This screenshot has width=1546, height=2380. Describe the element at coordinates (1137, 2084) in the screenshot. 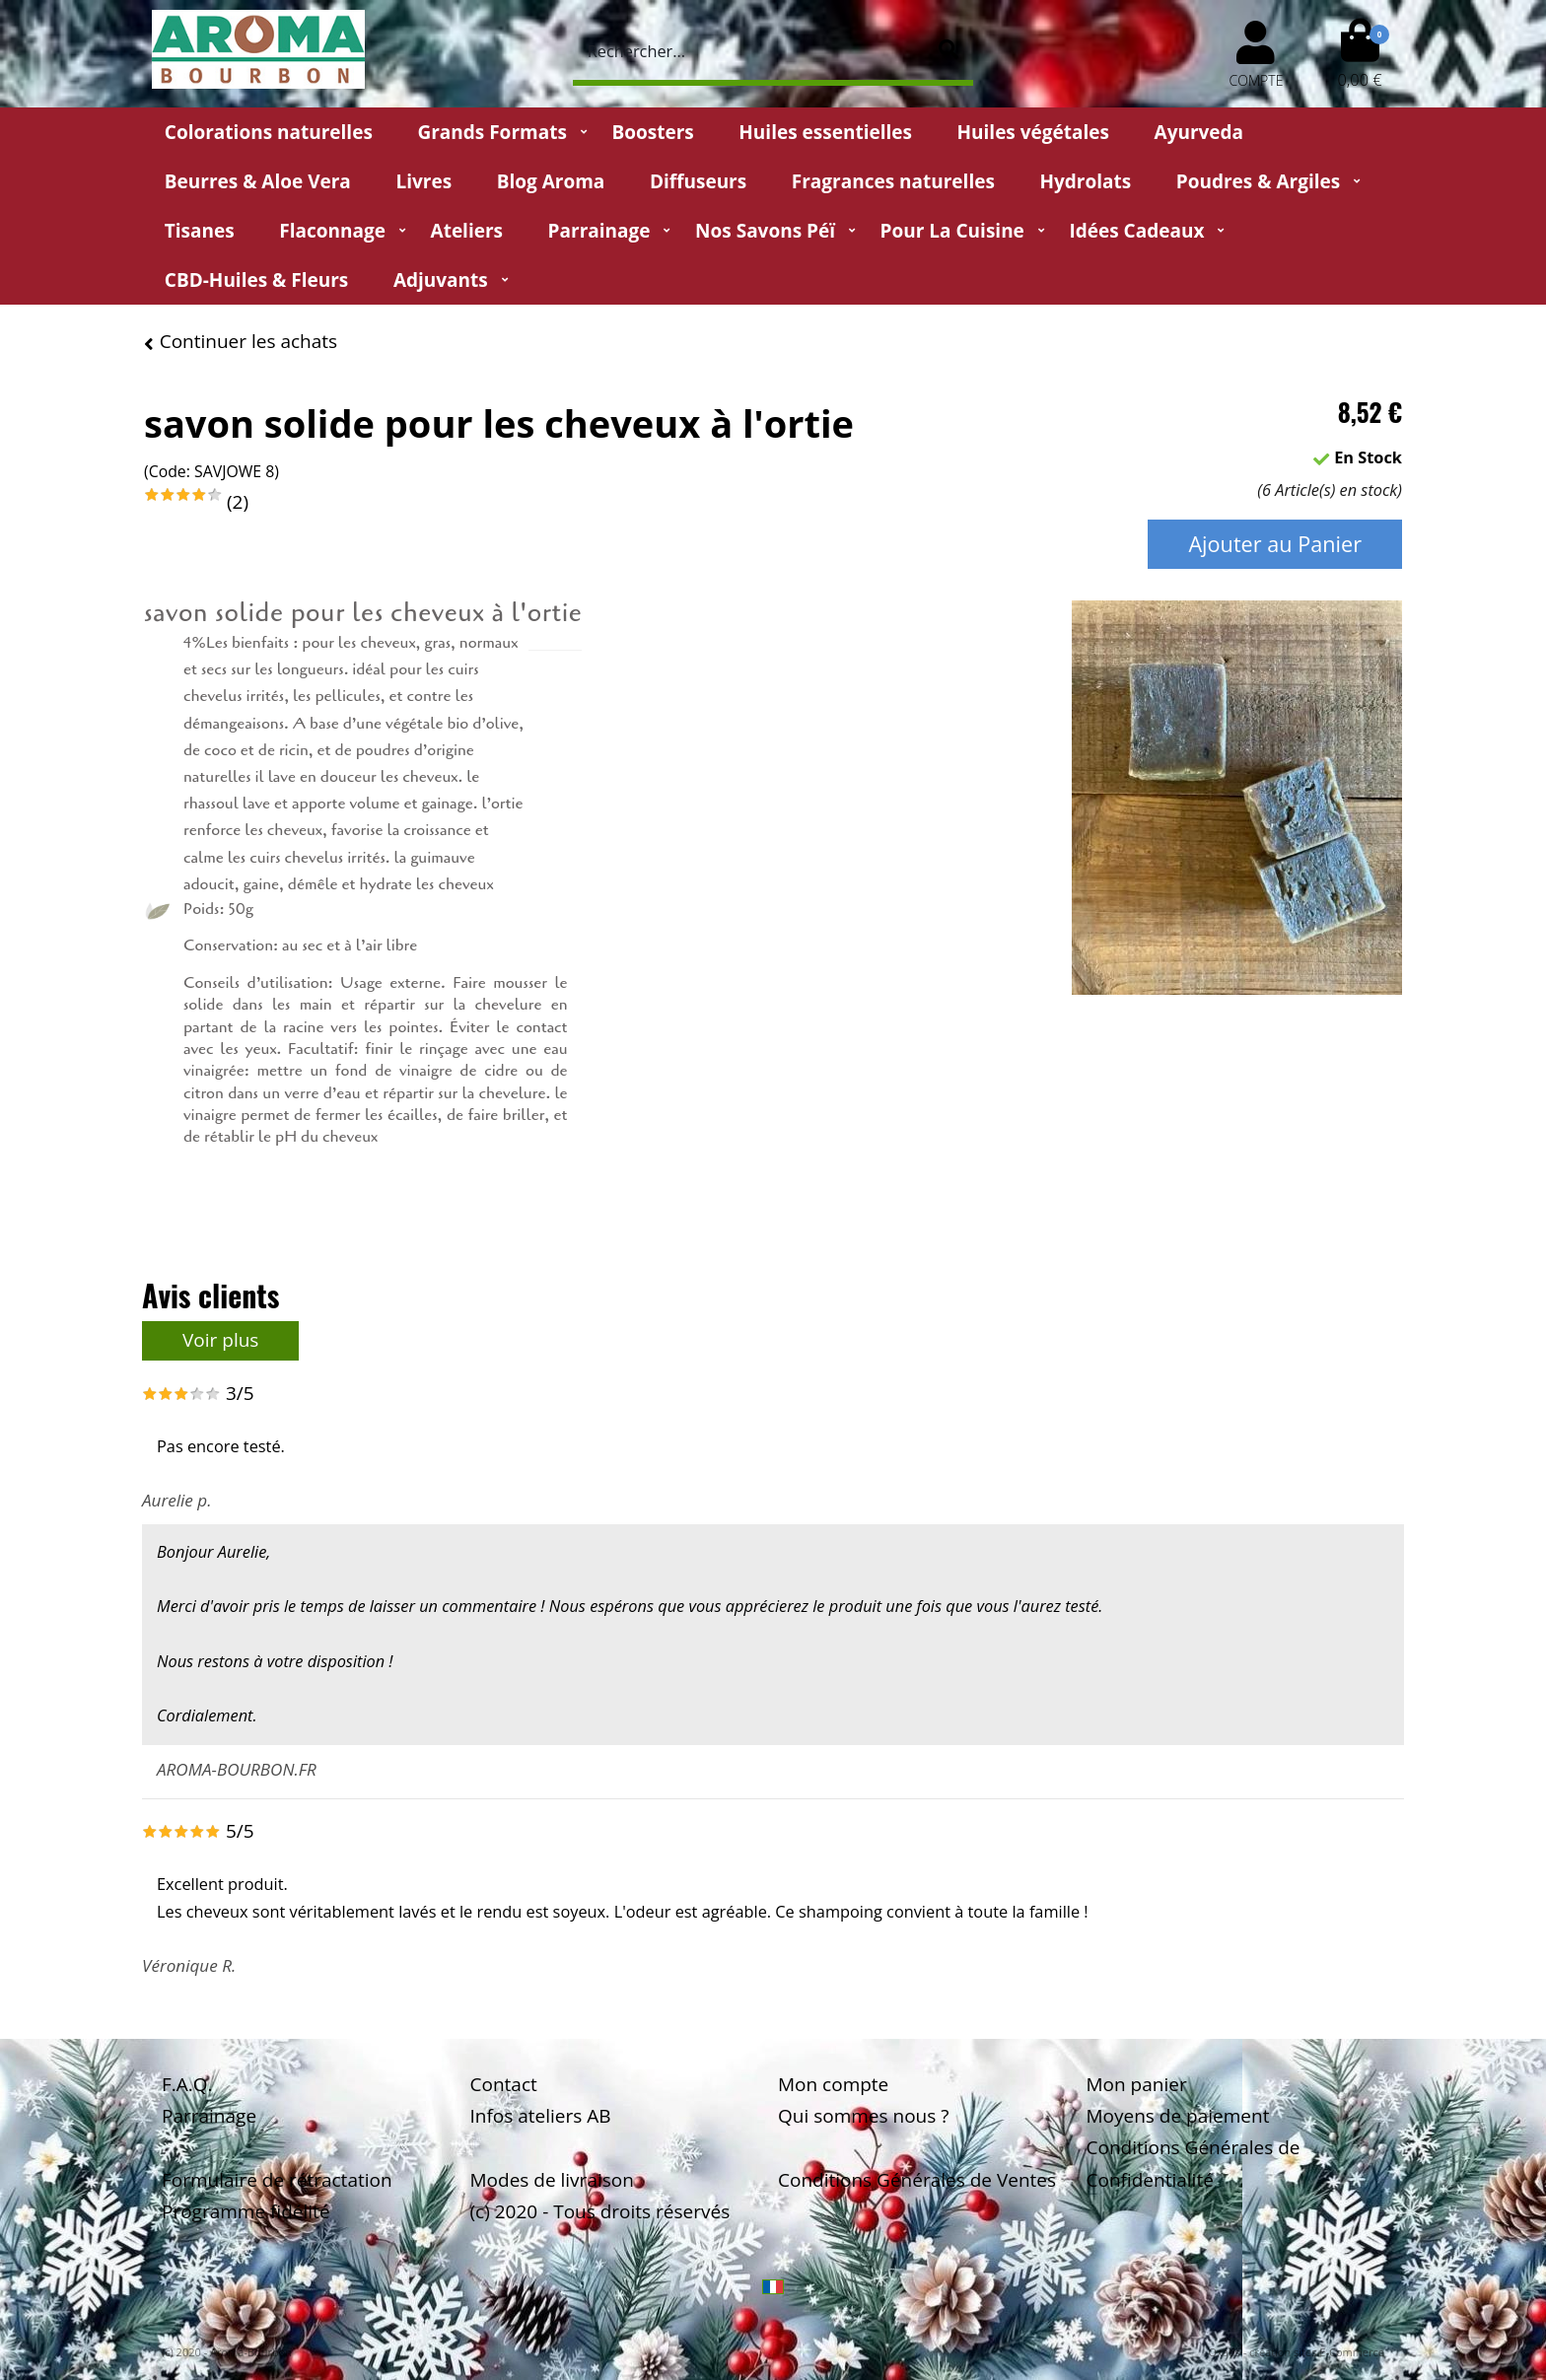

I see `Mon panier` at that location.